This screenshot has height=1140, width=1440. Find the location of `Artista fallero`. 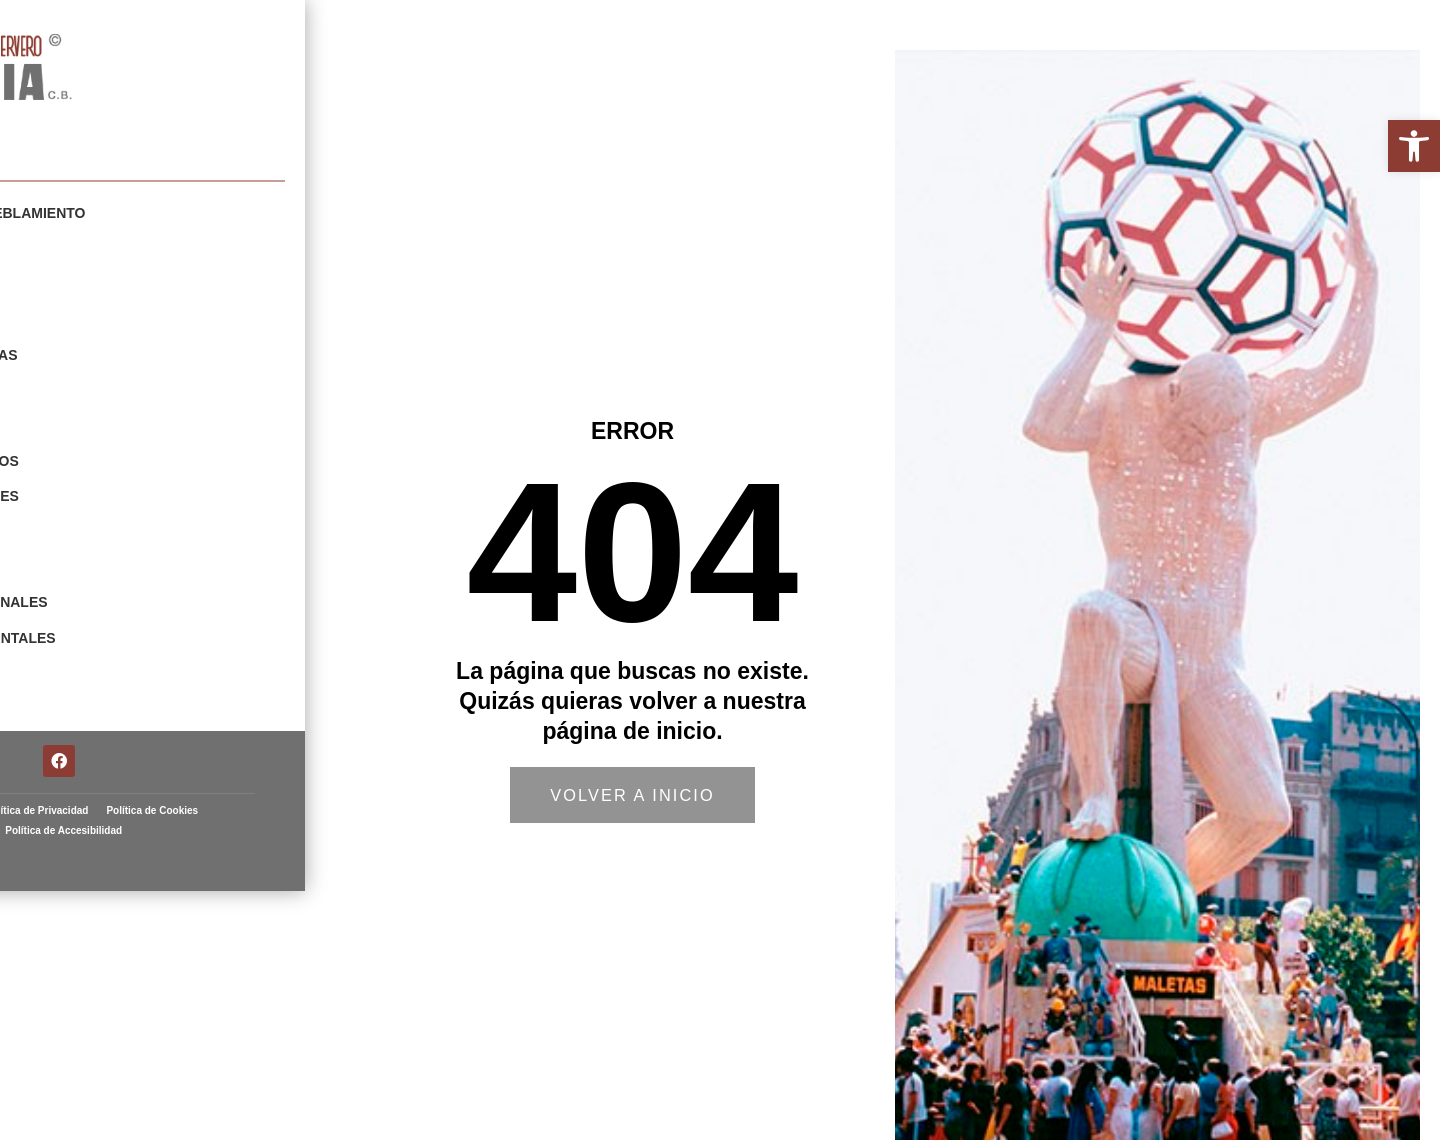

Artista fallero is located at coordinates (81, 123).